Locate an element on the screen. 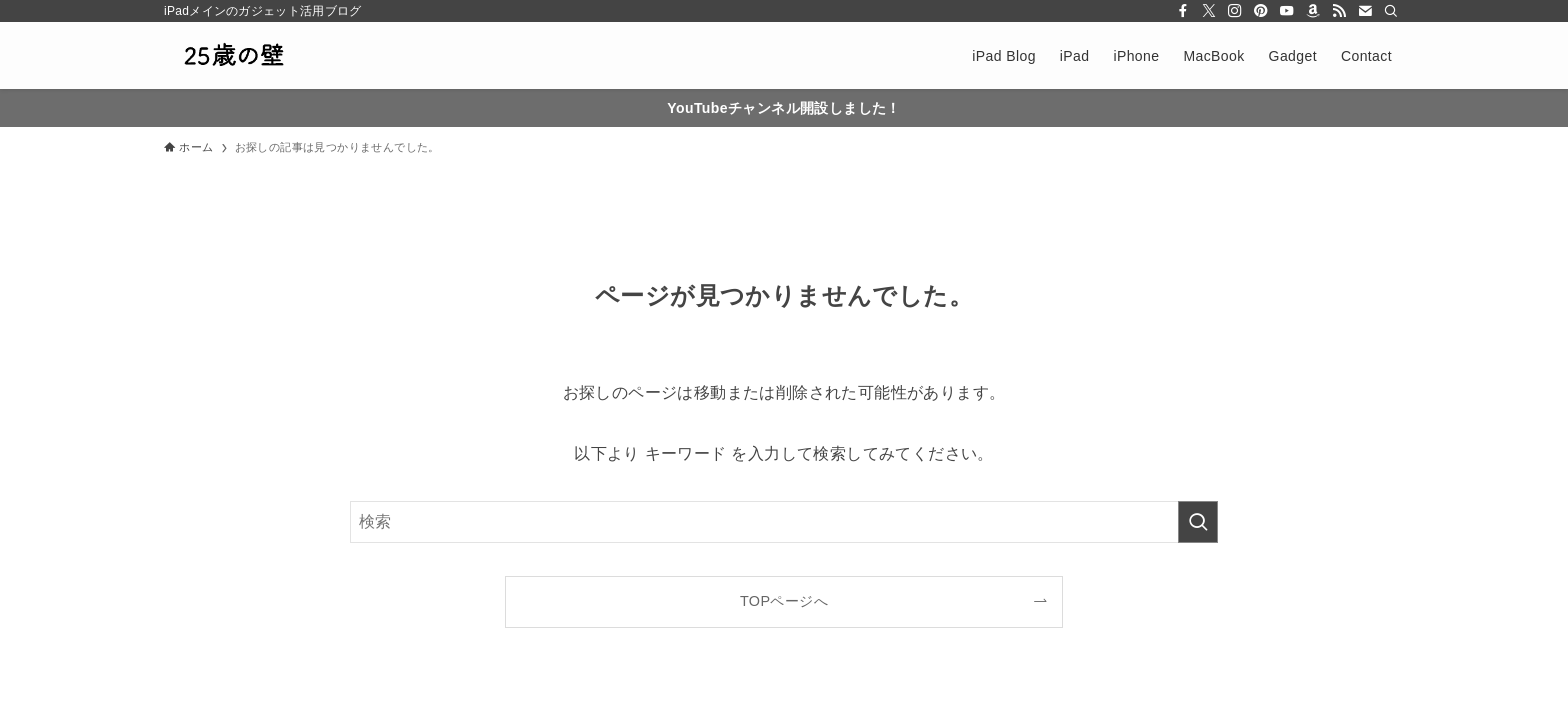 The height and width of the screenshot is (725, 1568). [検索を実行する] is located at coordinates (1198, 522).